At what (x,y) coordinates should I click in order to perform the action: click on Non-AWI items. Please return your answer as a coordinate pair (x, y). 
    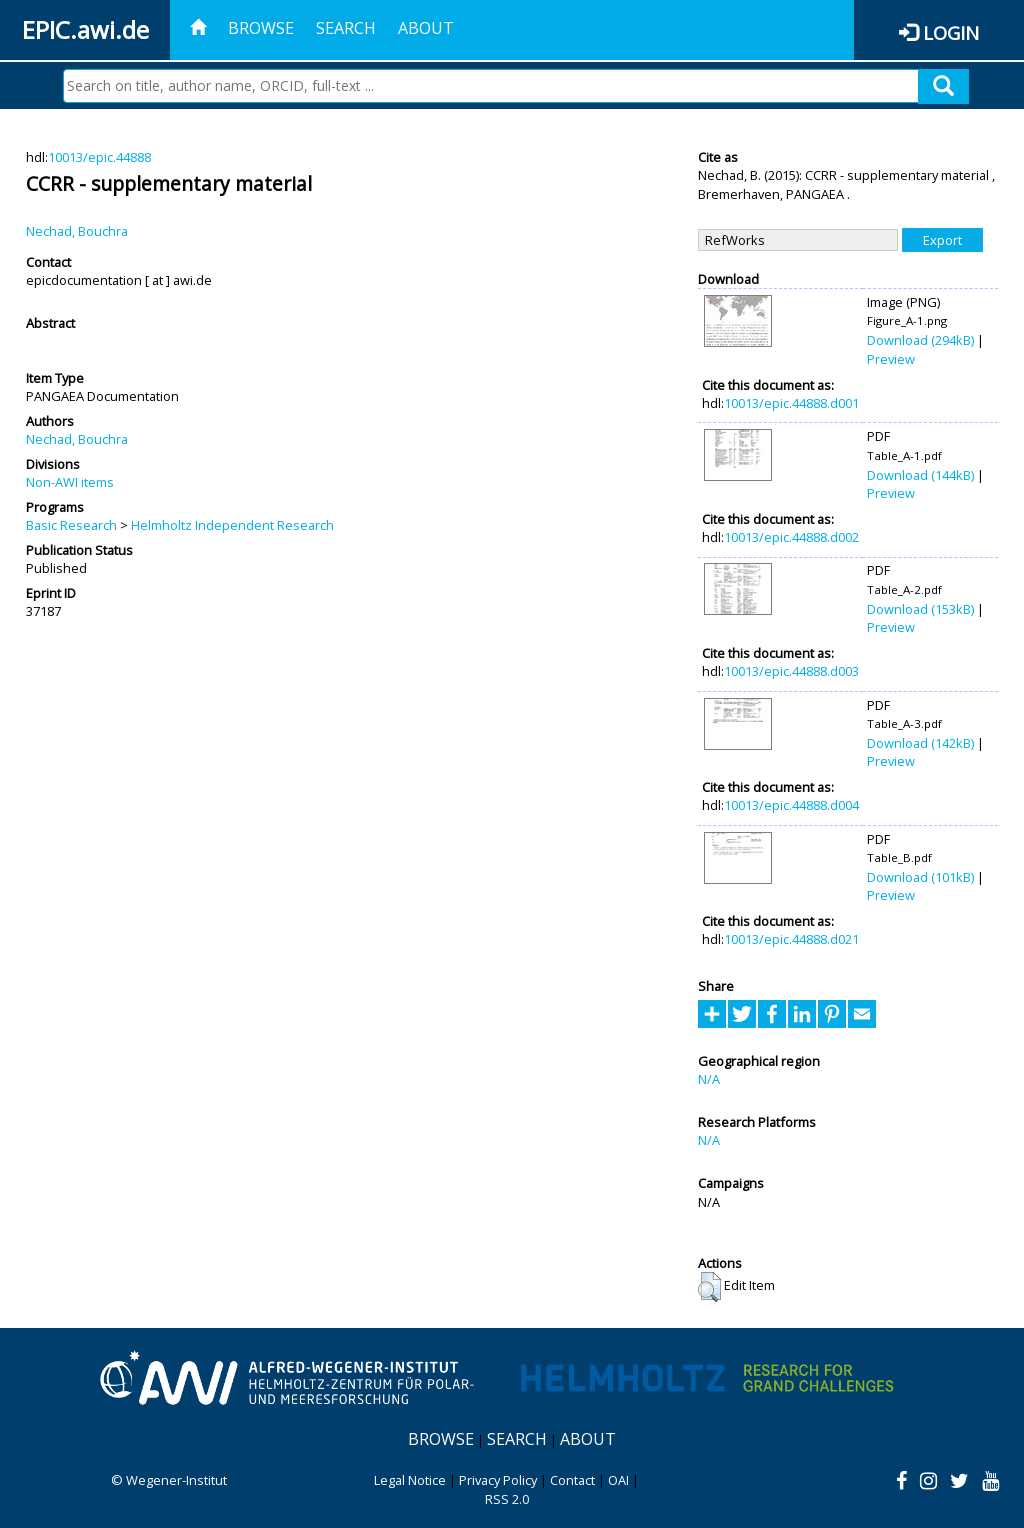
    Looking at the image, I should click on (70, 482).